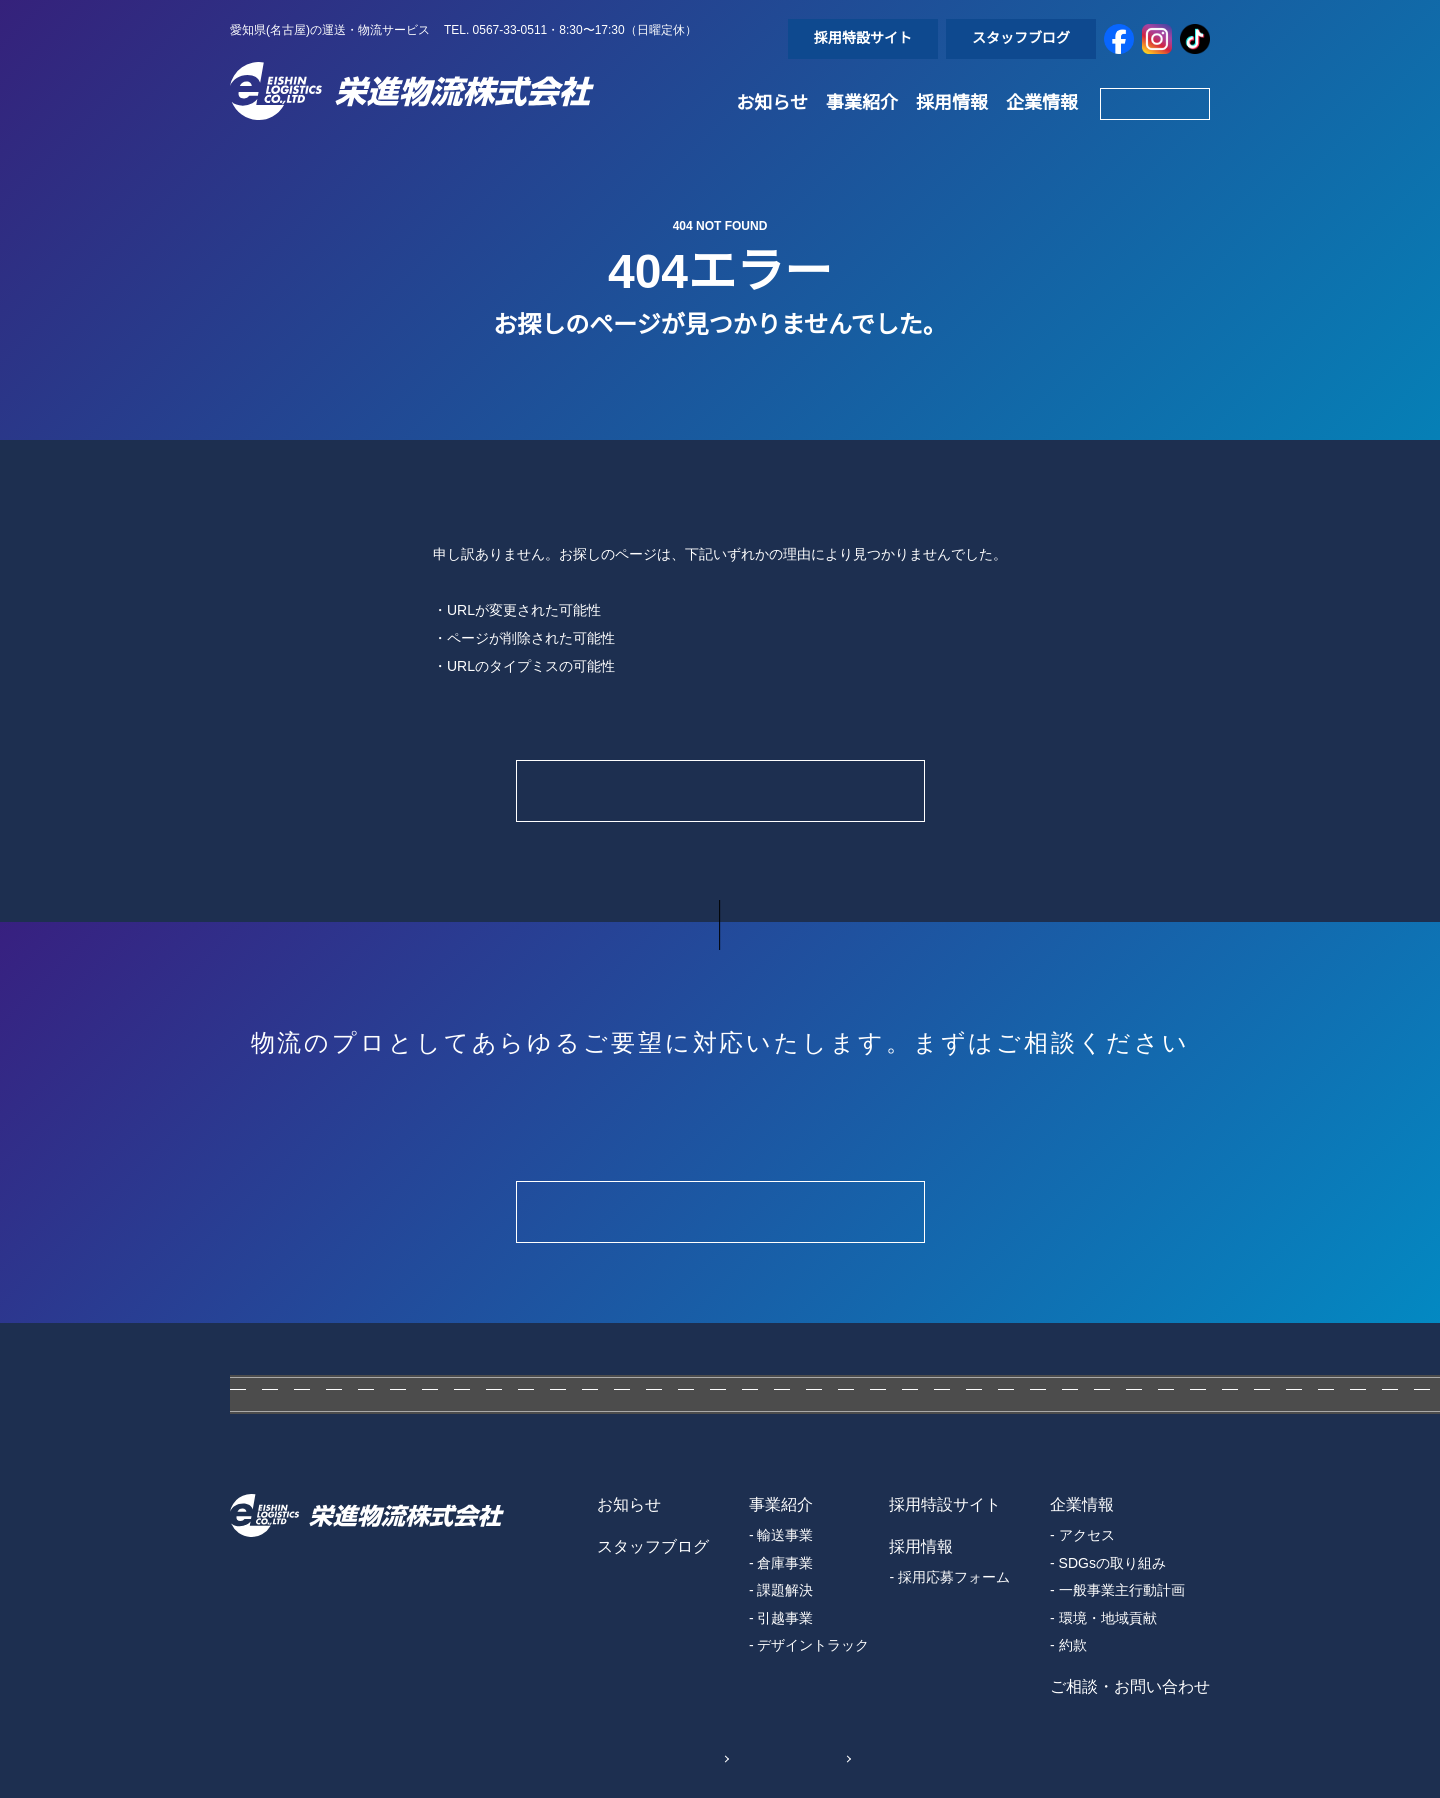 This screenshot has width=1440, height=1798. I want to click on 事業紹介, so click(862, 103).